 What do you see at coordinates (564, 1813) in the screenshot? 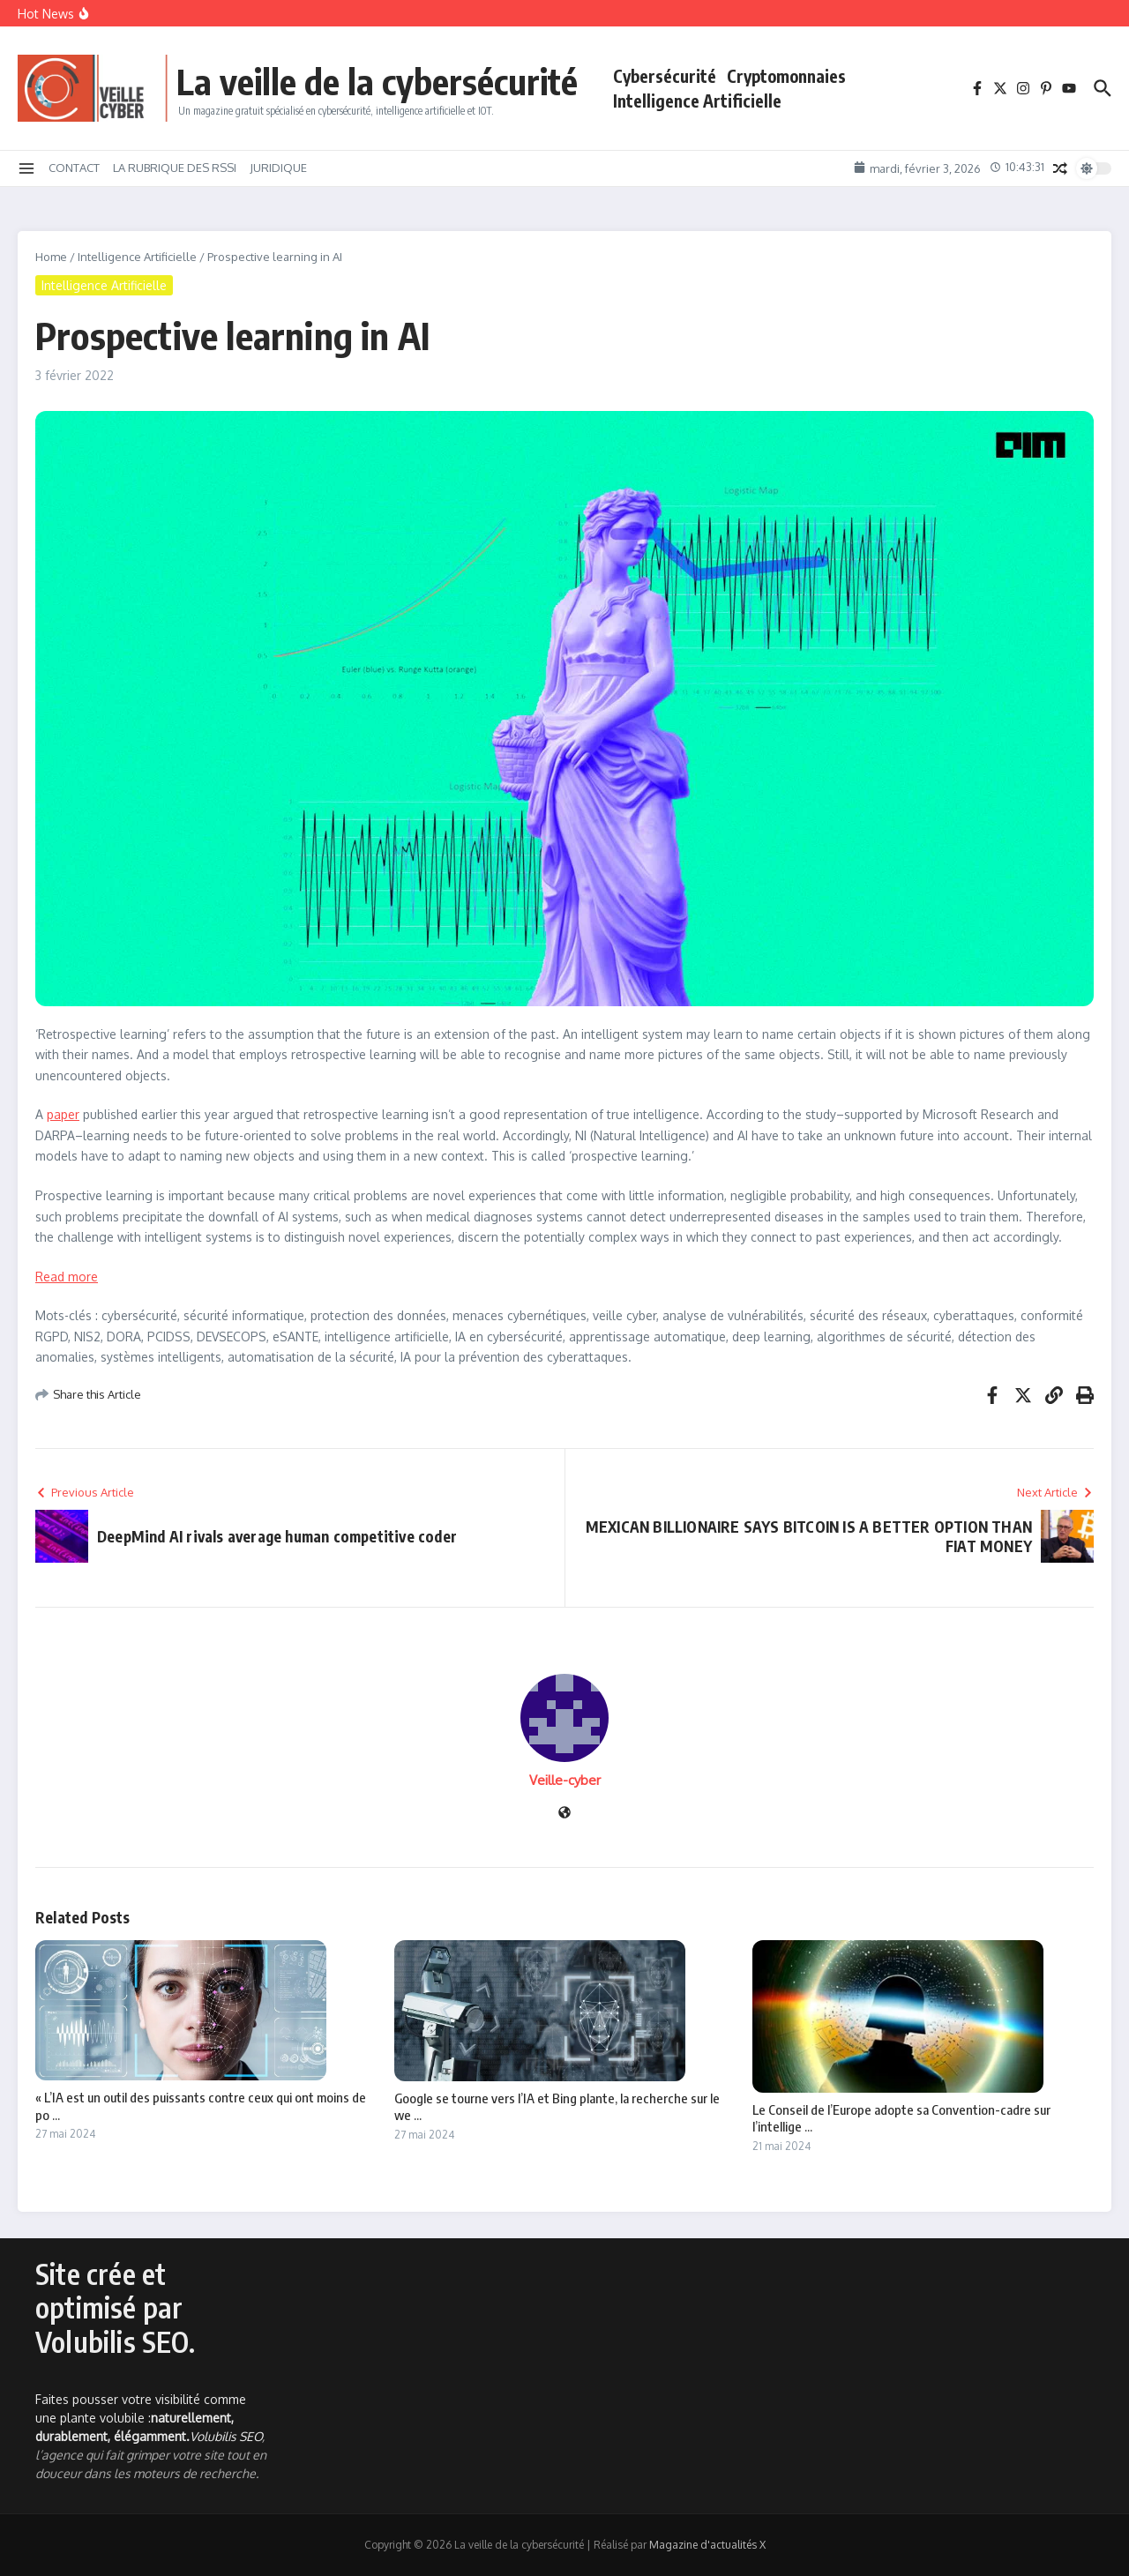
I see `[Site web]` at bounding box center [564, 1813].